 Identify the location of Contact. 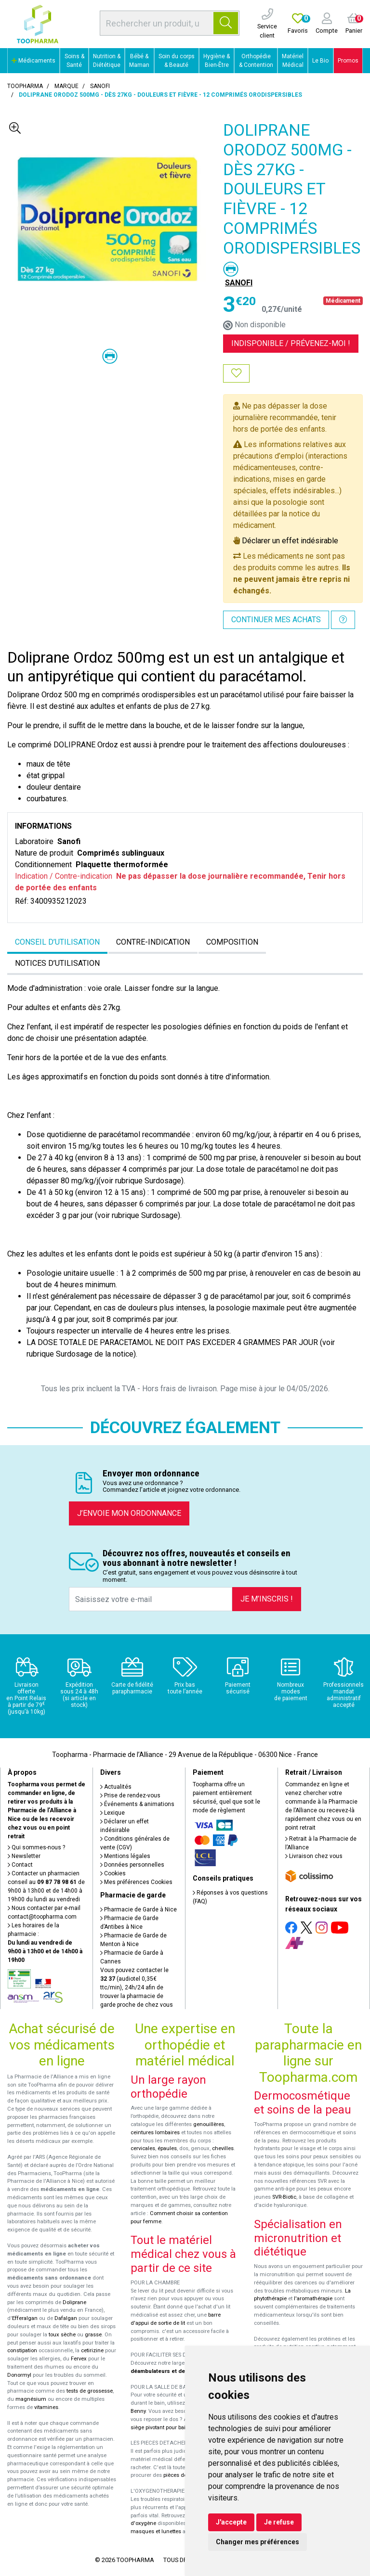
(20, 1864).